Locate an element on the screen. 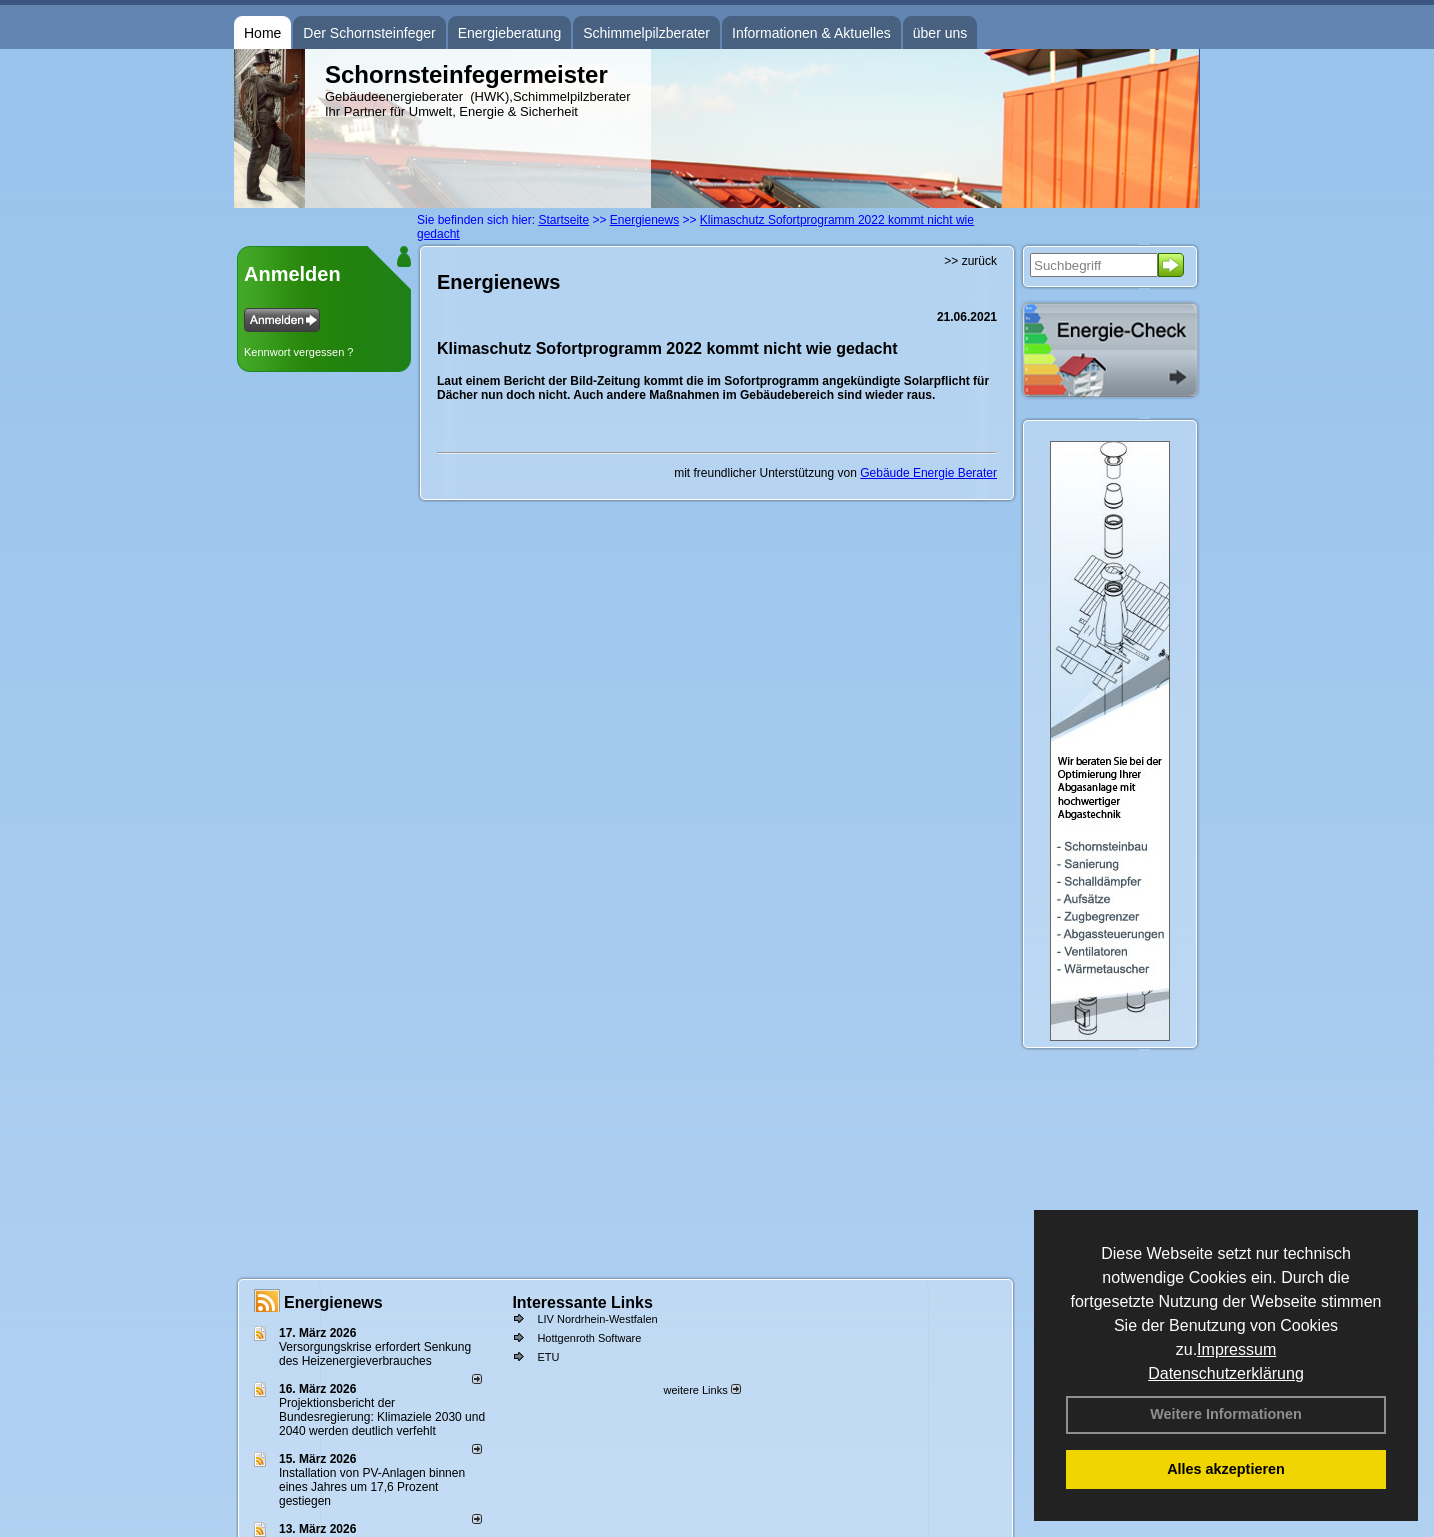 This screenshot has height=1537, width=1434. >> zurück is located at coordinates (970, 261).